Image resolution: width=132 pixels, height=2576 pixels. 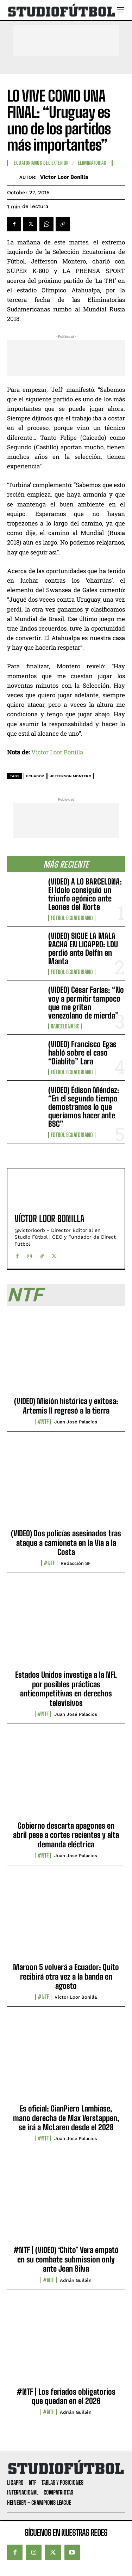 What do you see at coordinates (66, 2259) in the screenshot?
I see `#NTF | (VIDEO) ‘Chito’ Vera empató en su combate submission only ante Jean Silva` at bounding box center [66, 2259].